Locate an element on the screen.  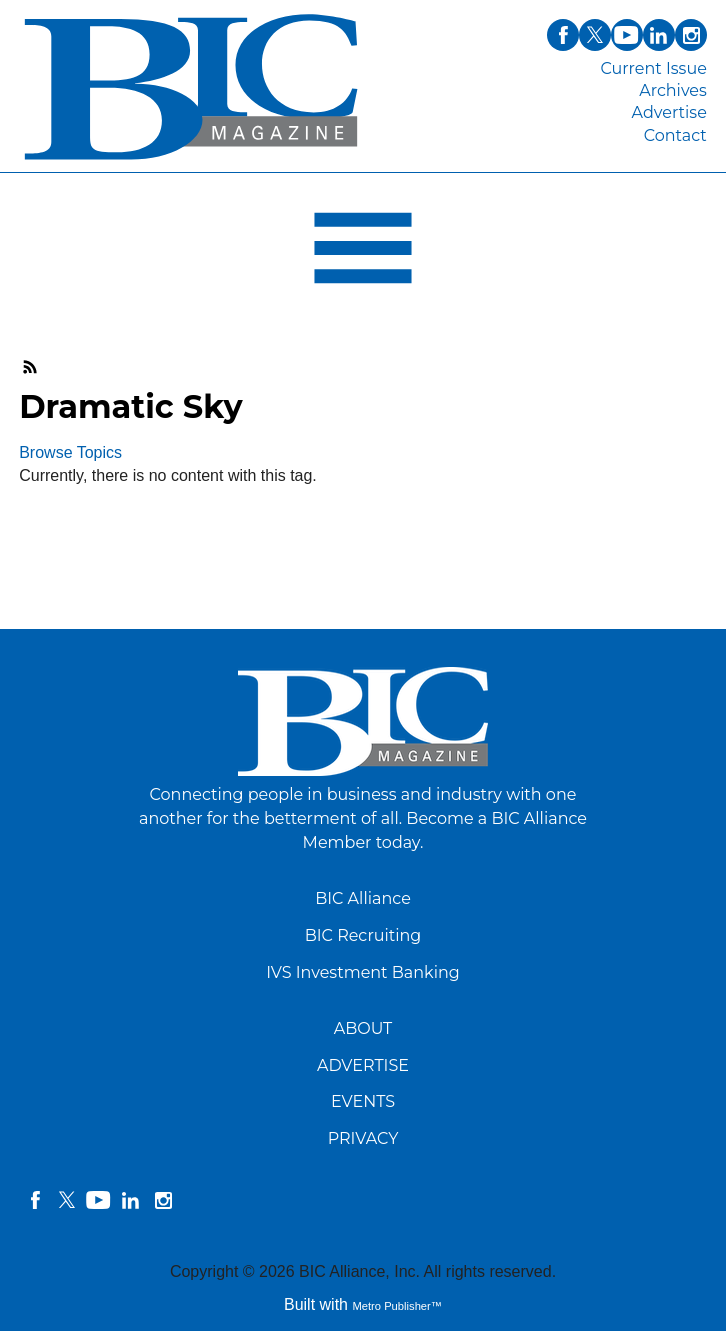
PRIVACY is located at coordinates (363, 1138).